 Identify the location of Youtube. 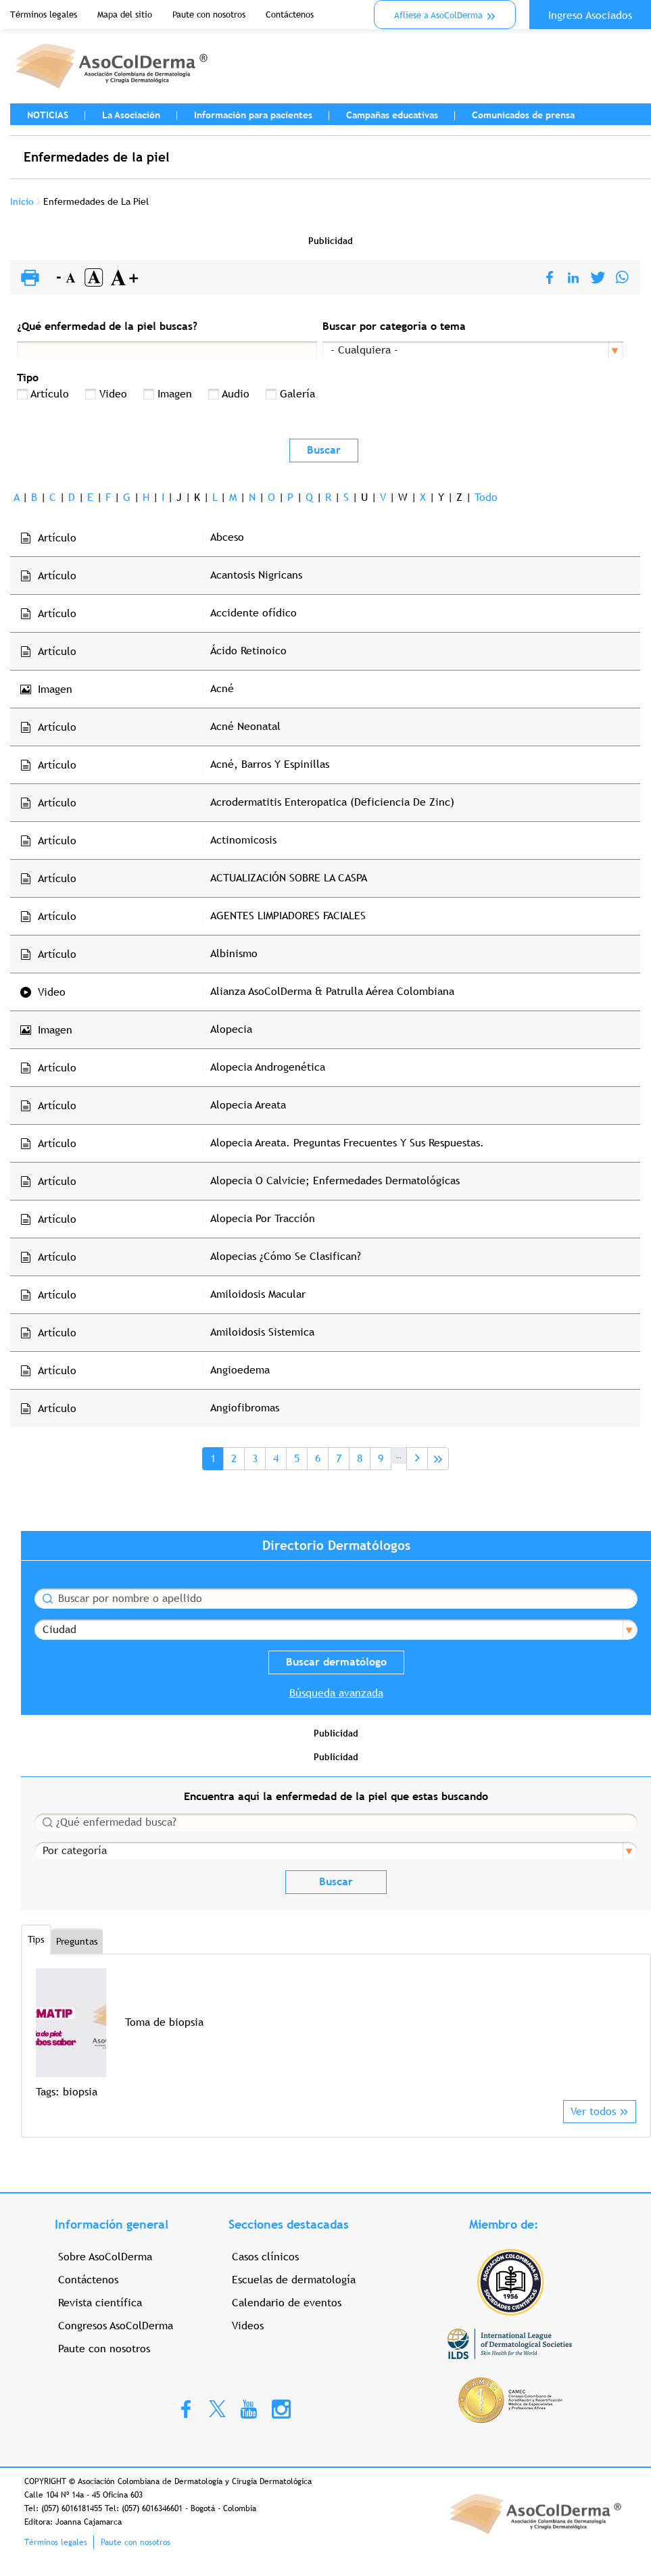
(249, 2408).